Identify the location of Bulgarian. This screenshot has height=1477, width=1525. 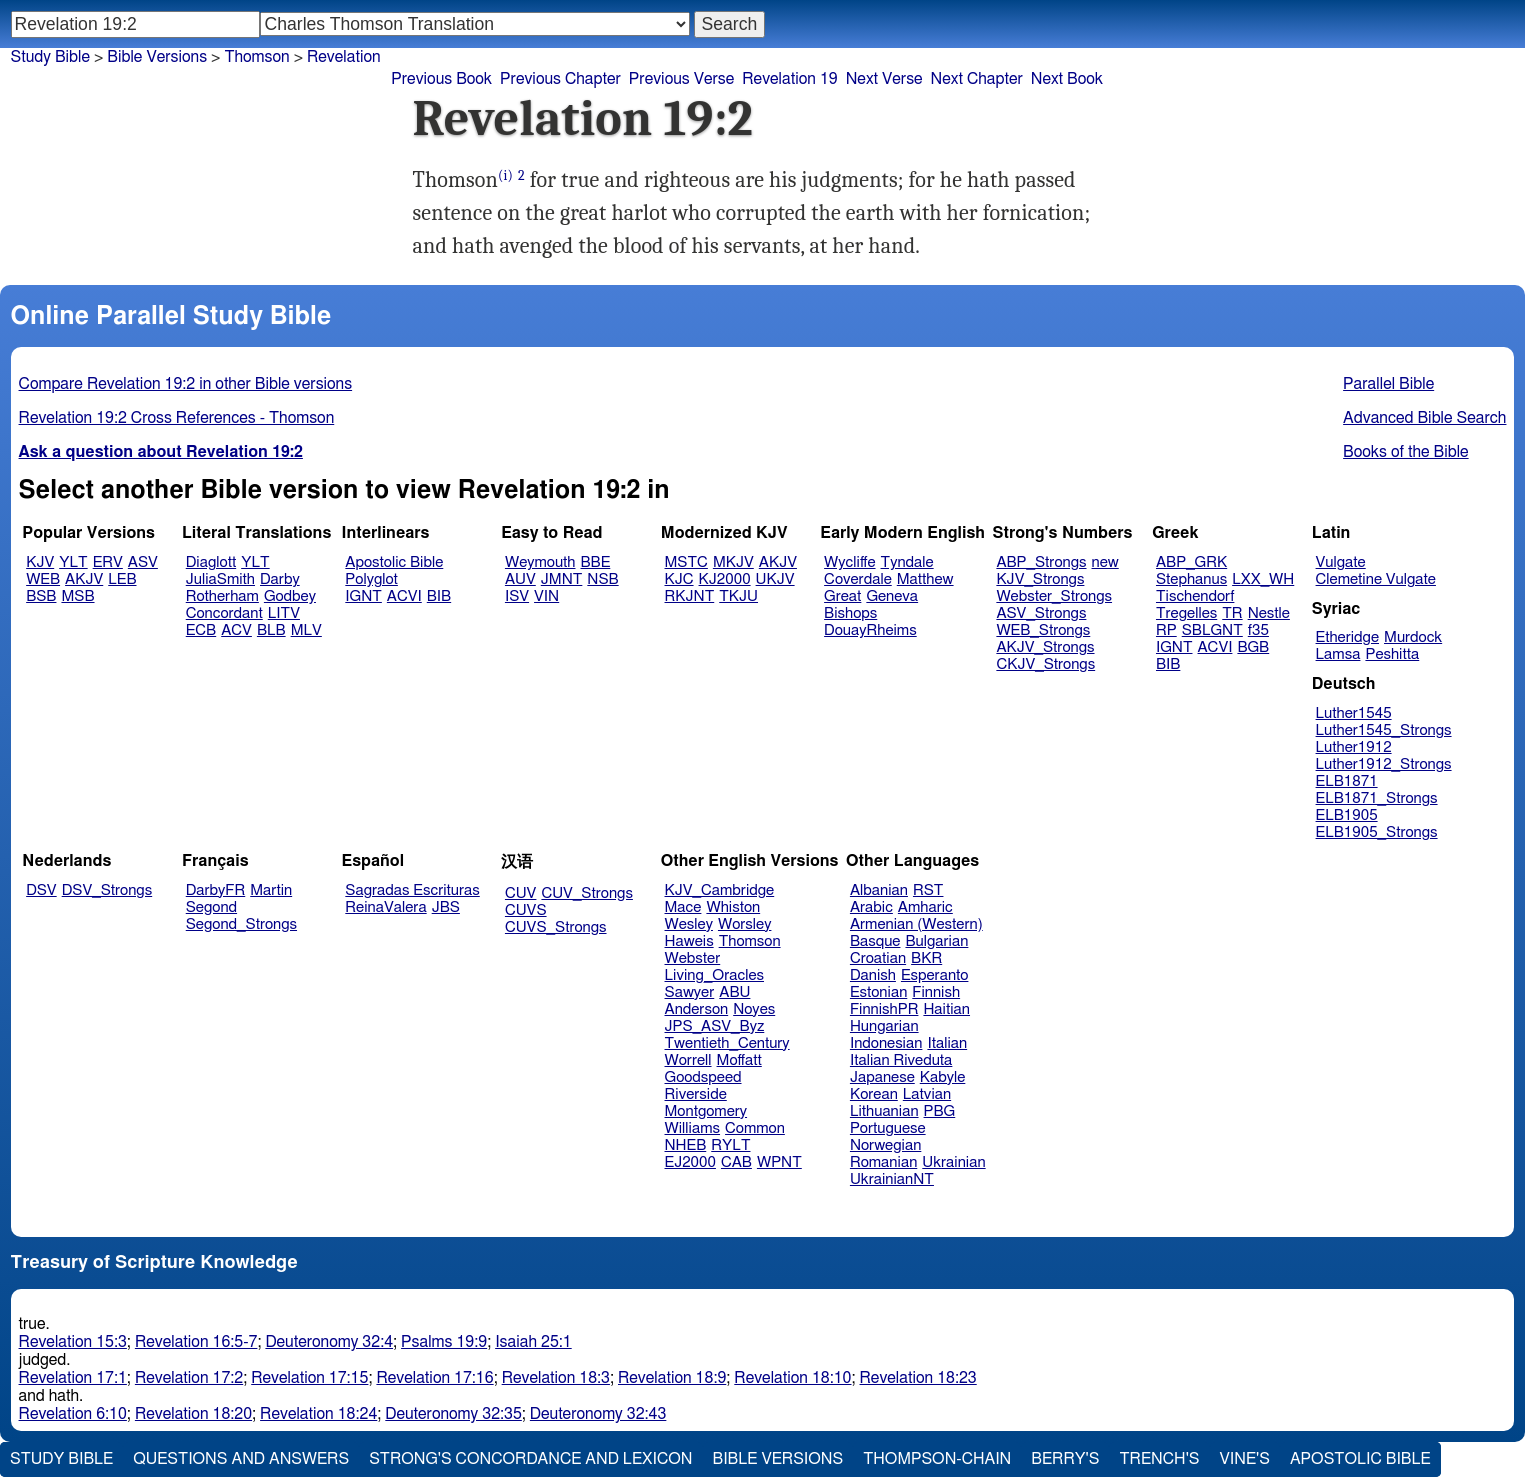
(936, 941).